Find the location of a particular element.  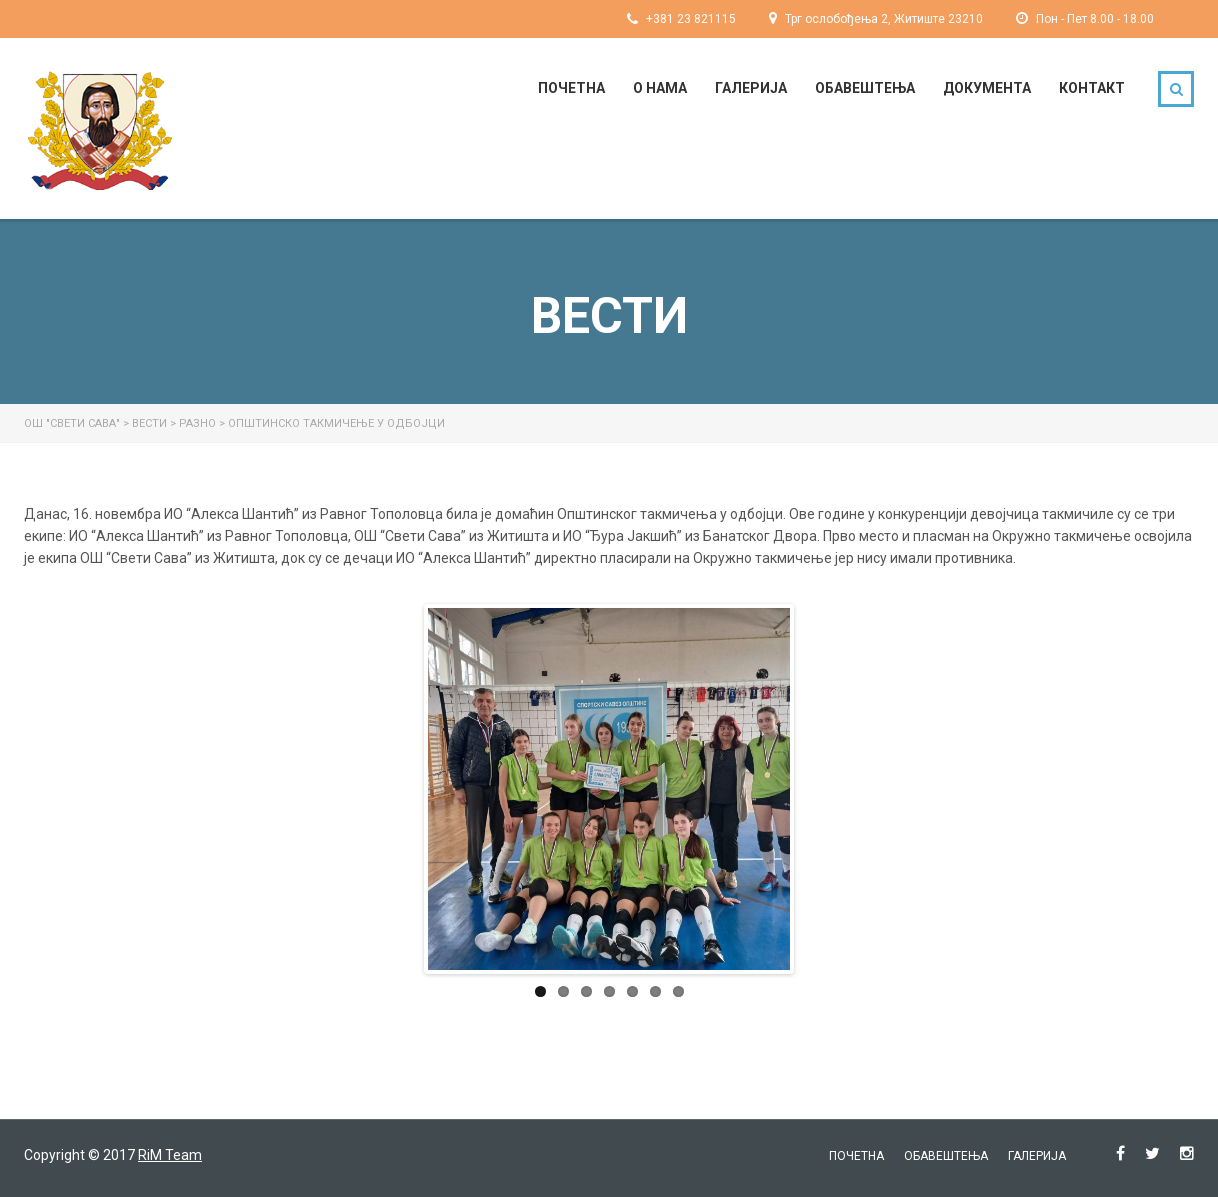

Обавештења is located at coordinates (865, 88).